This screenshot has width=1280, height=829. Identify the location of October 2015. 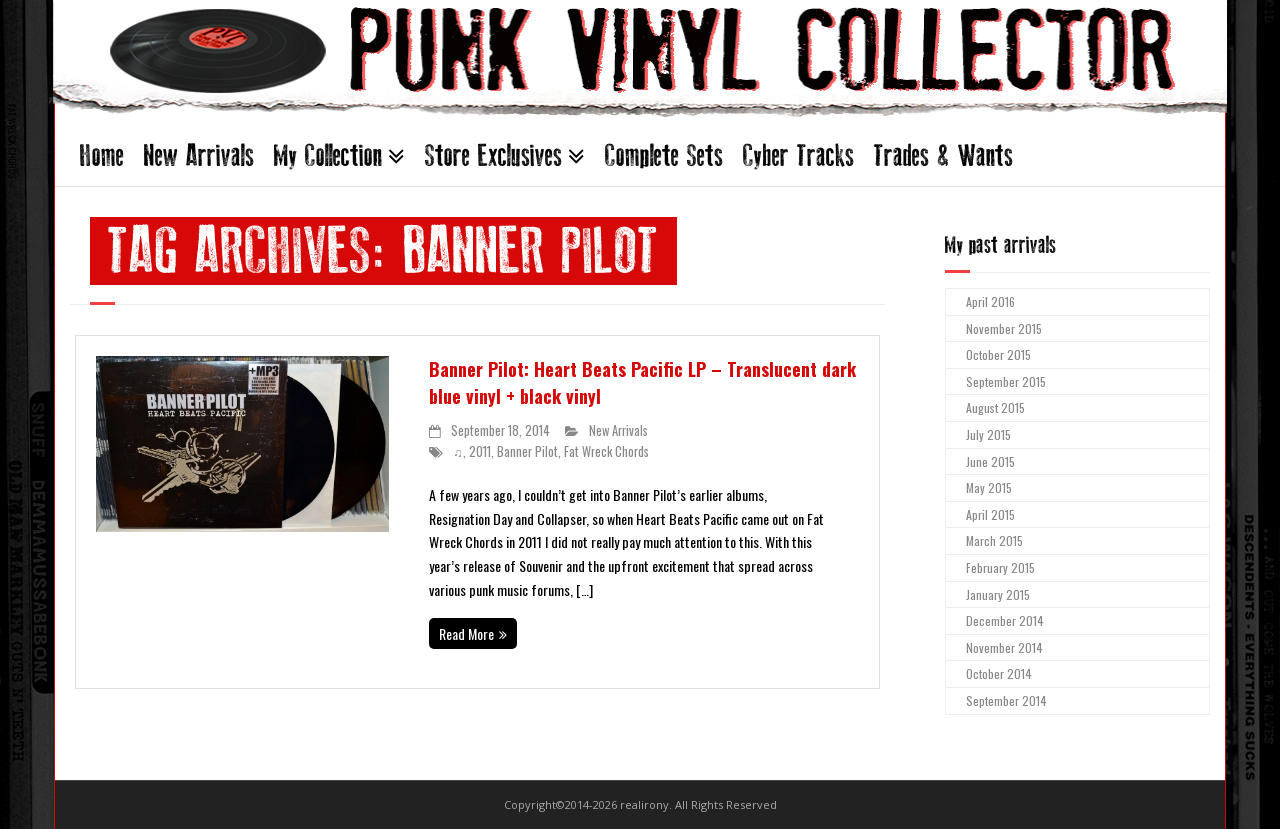
(998, 354).